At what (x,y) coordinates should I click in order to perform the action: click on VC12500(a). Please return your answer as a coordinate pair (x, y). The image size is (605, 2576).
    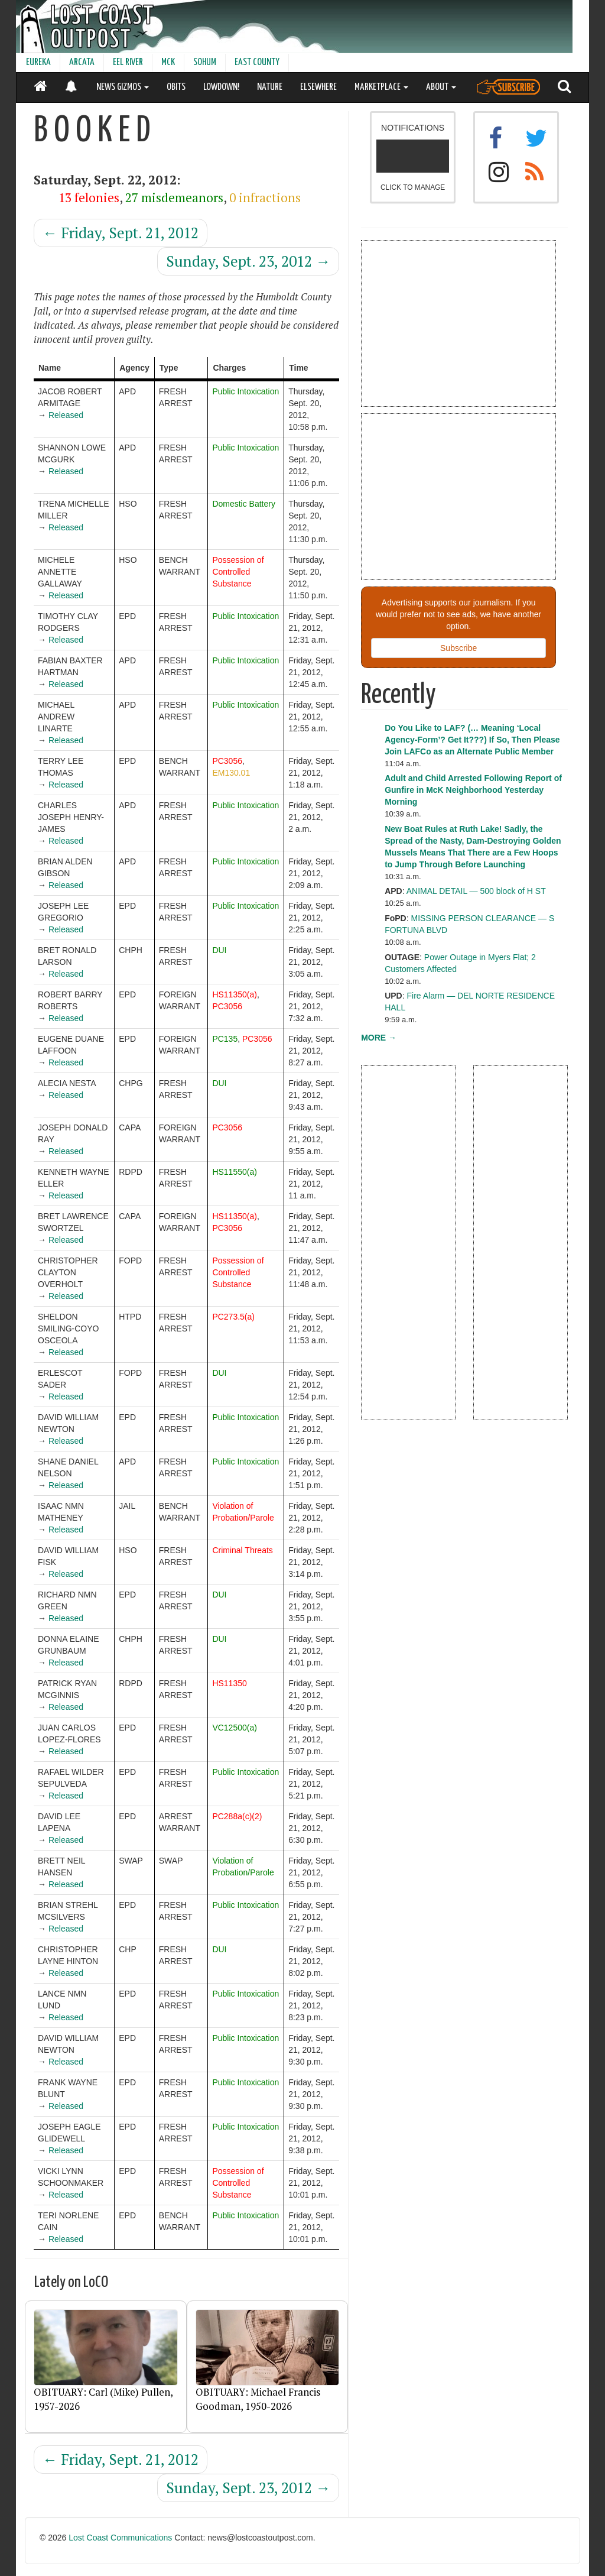
    Looking at the image, I should click on (234, 1727).